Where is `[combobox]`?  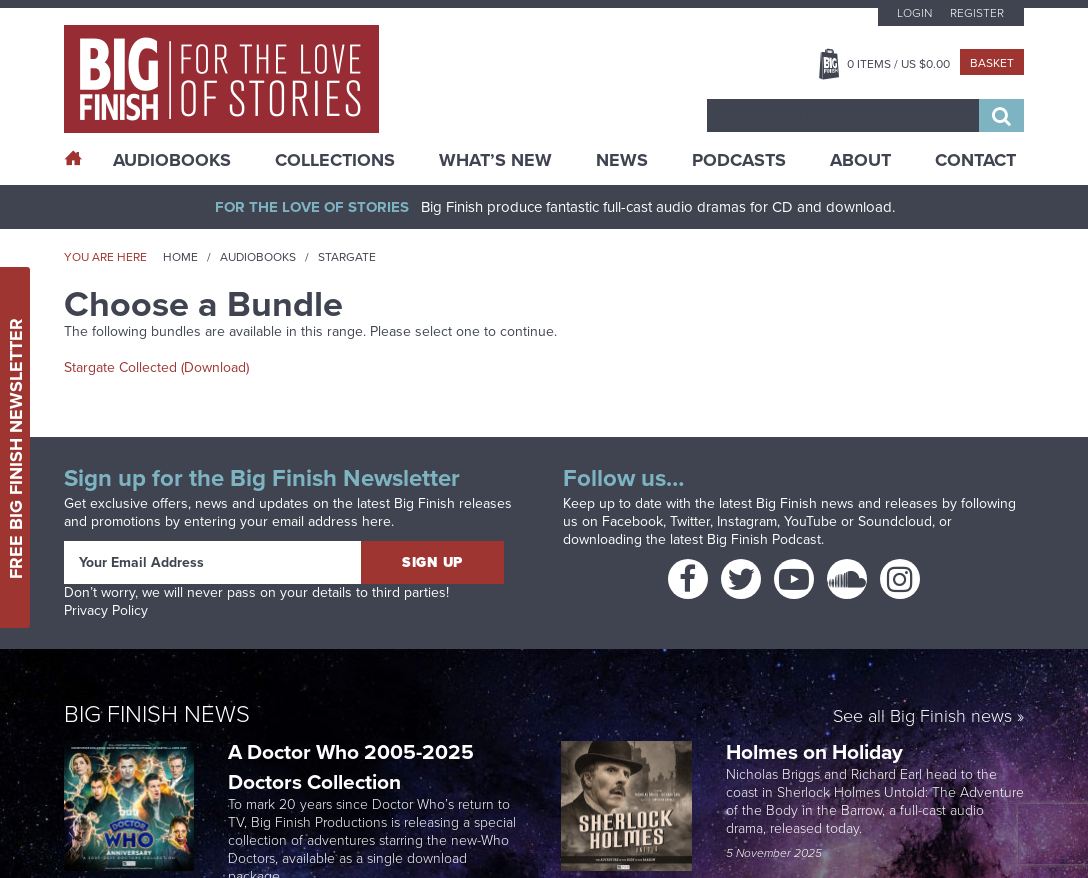
[combobox] is located at coordinates (843, 115).